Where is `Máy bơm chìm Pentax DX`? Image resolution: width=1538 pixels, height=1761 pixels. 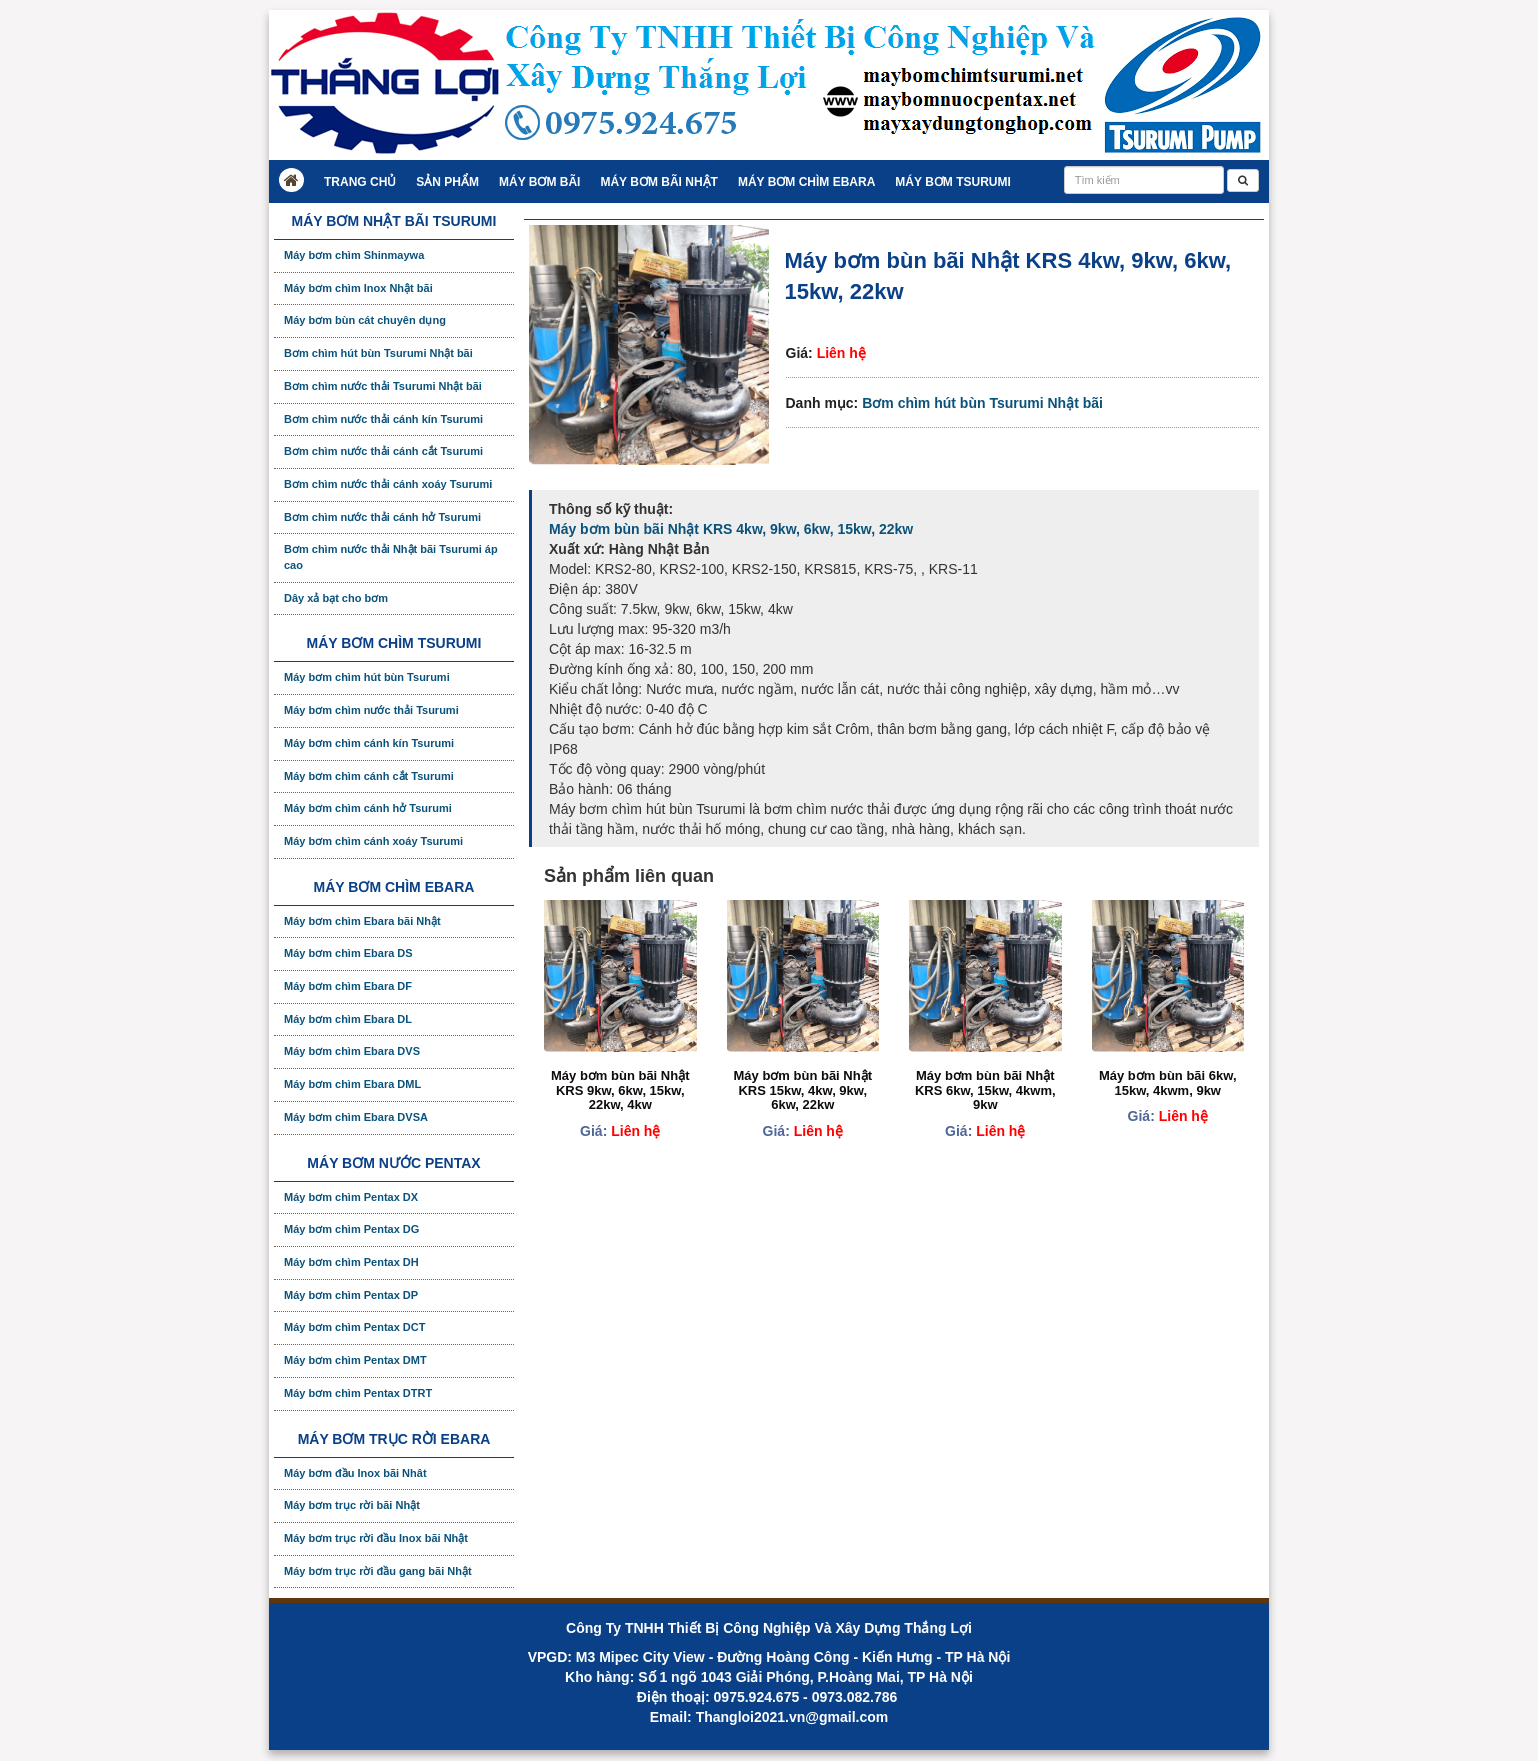
Máy bơm chìm Pentax DX is located at coordinates (351, 1197).